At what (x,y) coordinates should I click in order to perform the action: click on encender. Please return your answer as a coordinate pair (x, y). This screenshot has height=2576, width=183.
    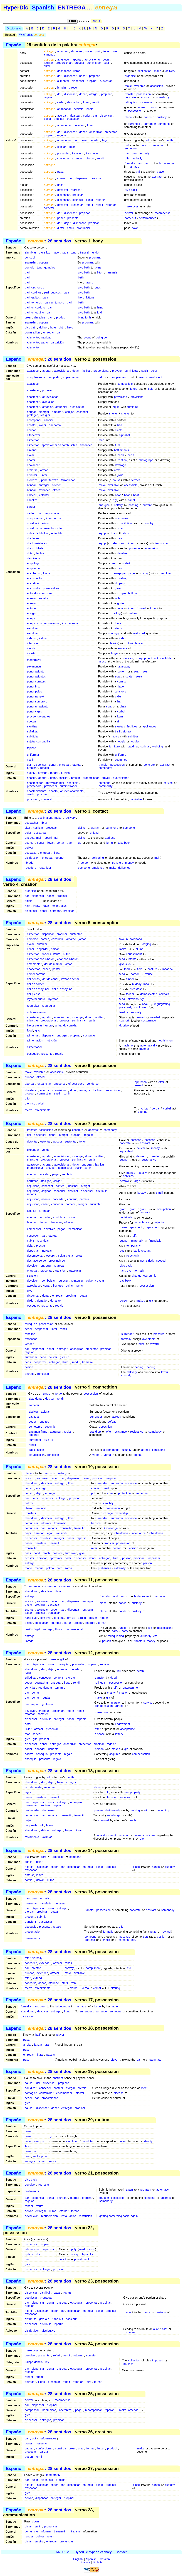
    Looking at the image, I should click on (86, 445).